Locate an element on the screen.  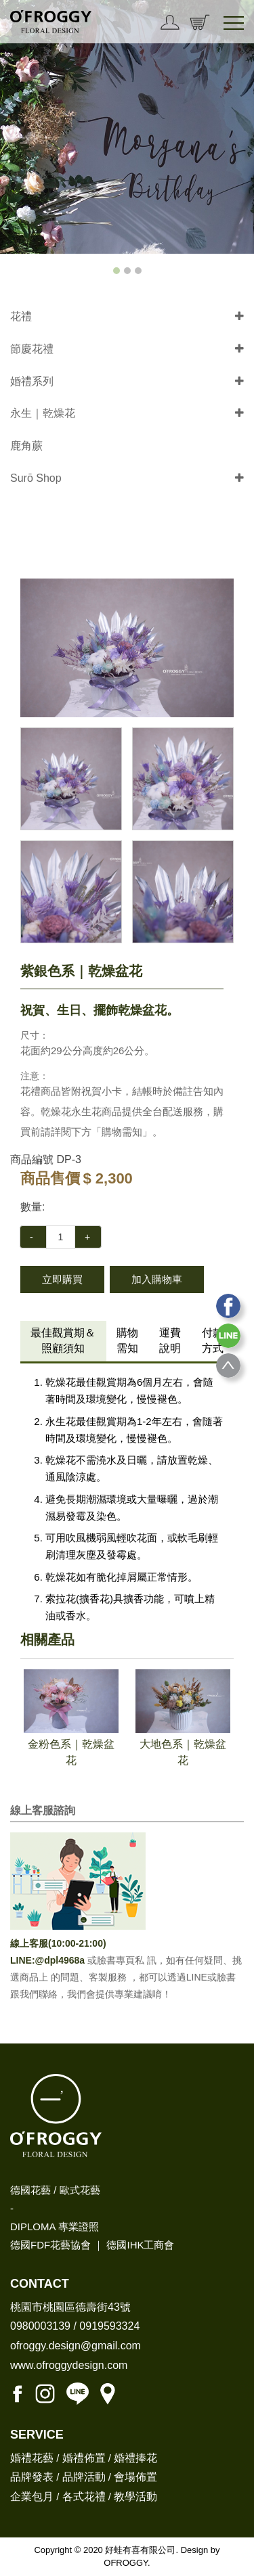
0919593324 is located at coordinates (109, 2326).